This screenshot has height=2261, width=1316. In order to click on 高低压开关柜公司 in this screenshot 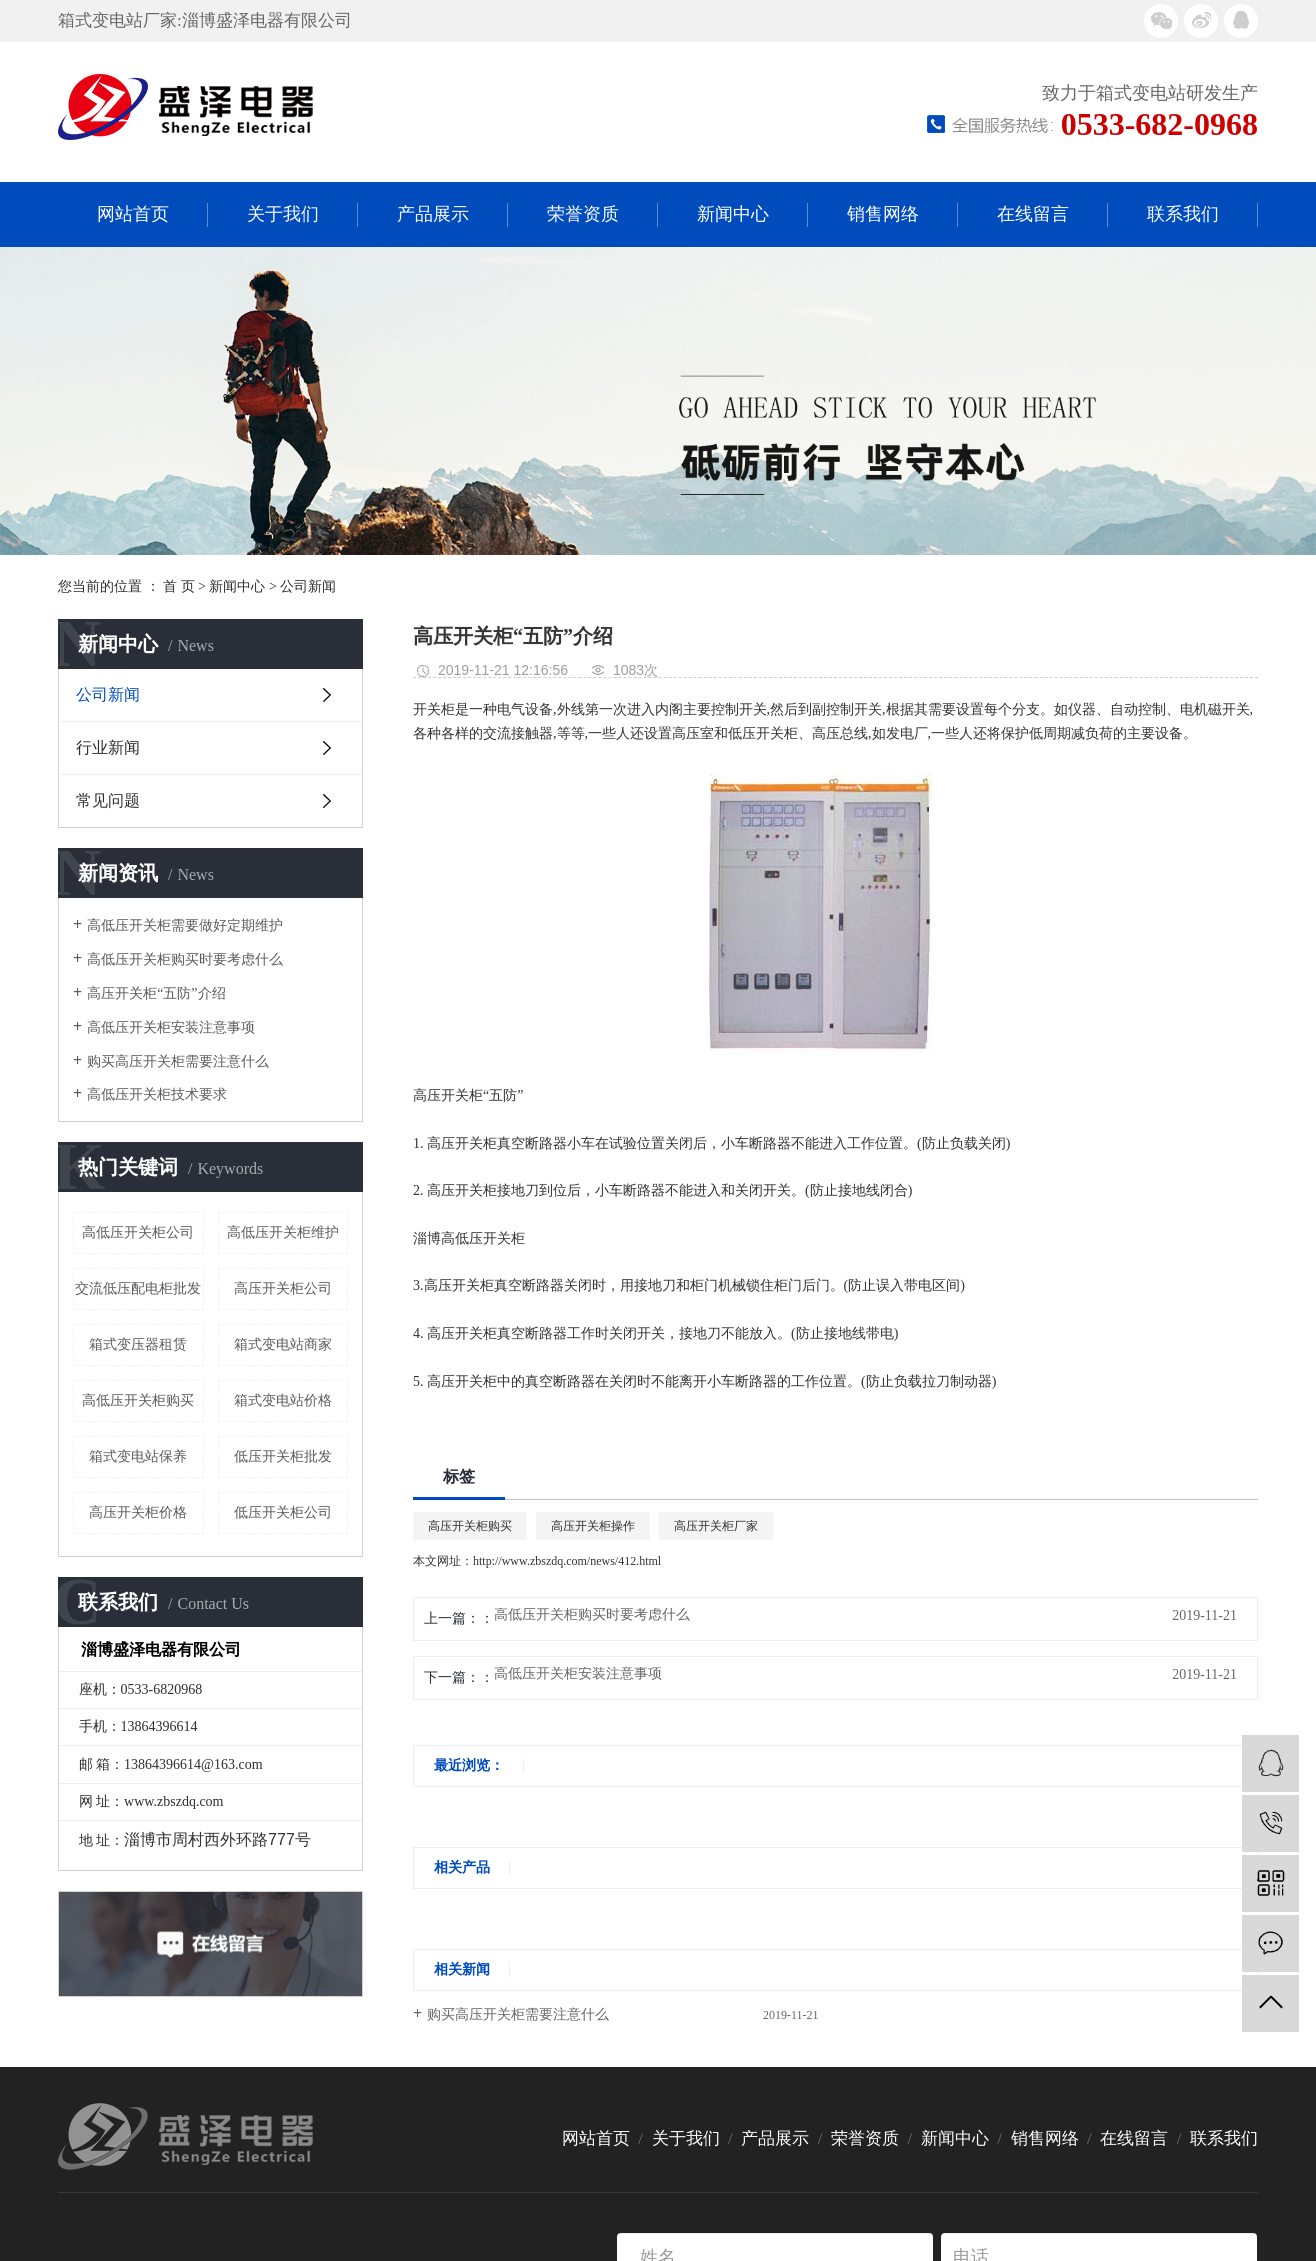, I will do `click(138, 1232)`.